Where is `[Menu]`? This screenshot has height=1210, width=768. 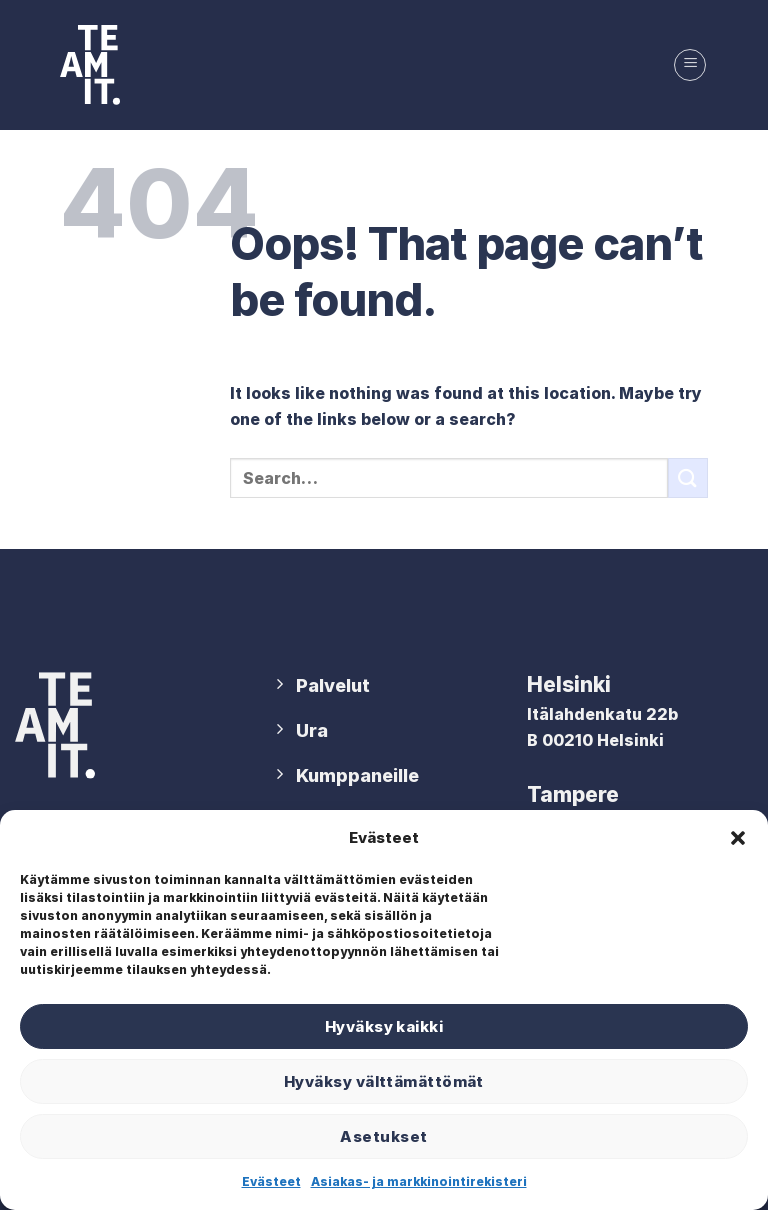 [Menu] is located at coordinates (690, 65).